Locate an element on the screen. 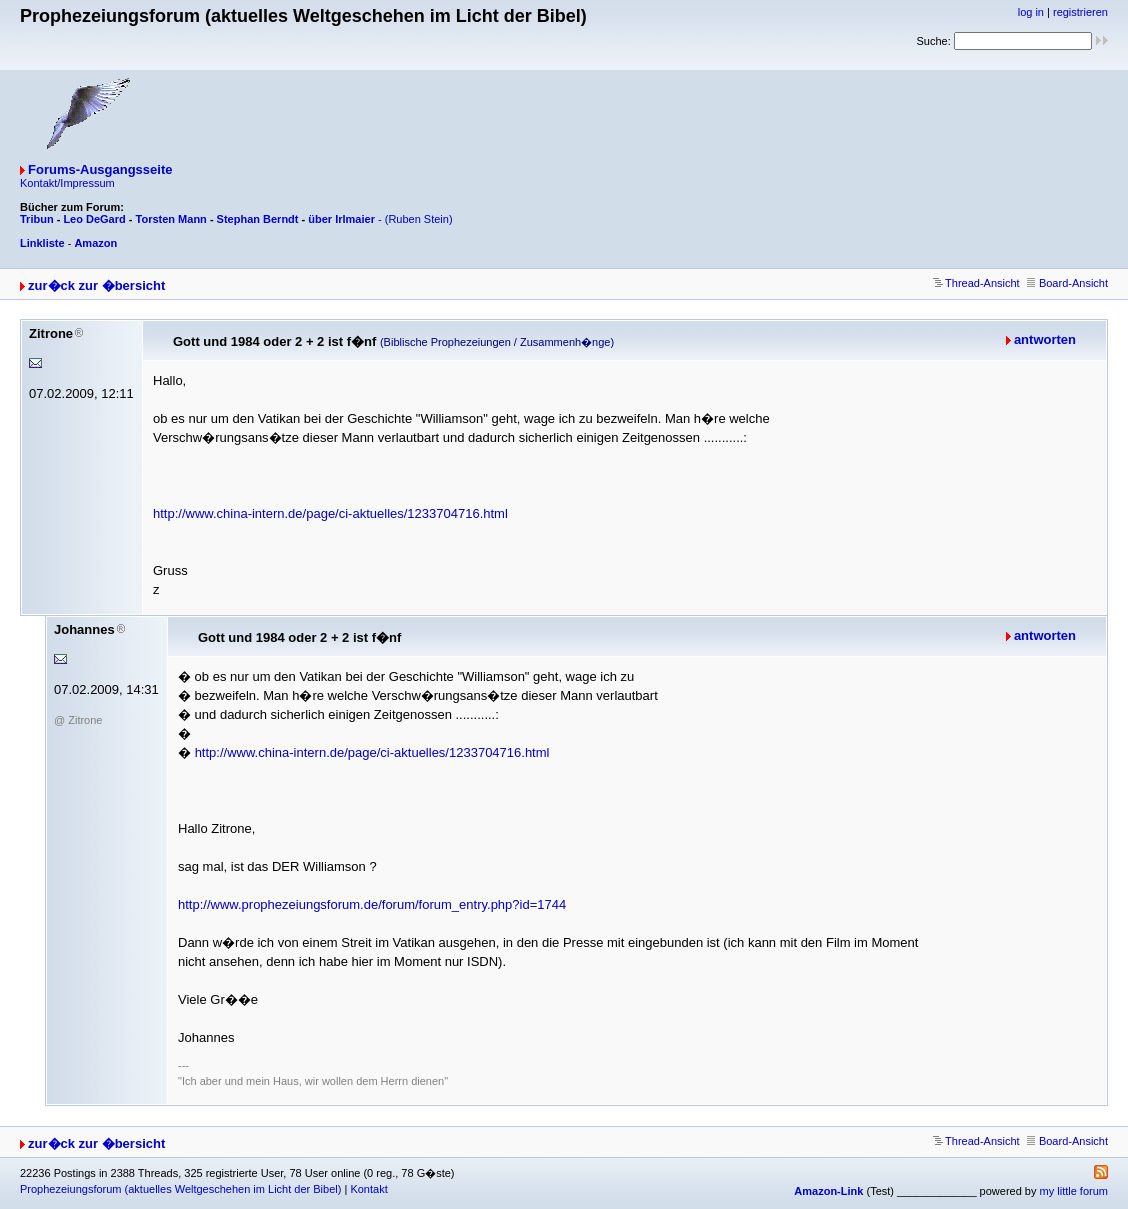  registrieren is located at coordinates (1080, 12).